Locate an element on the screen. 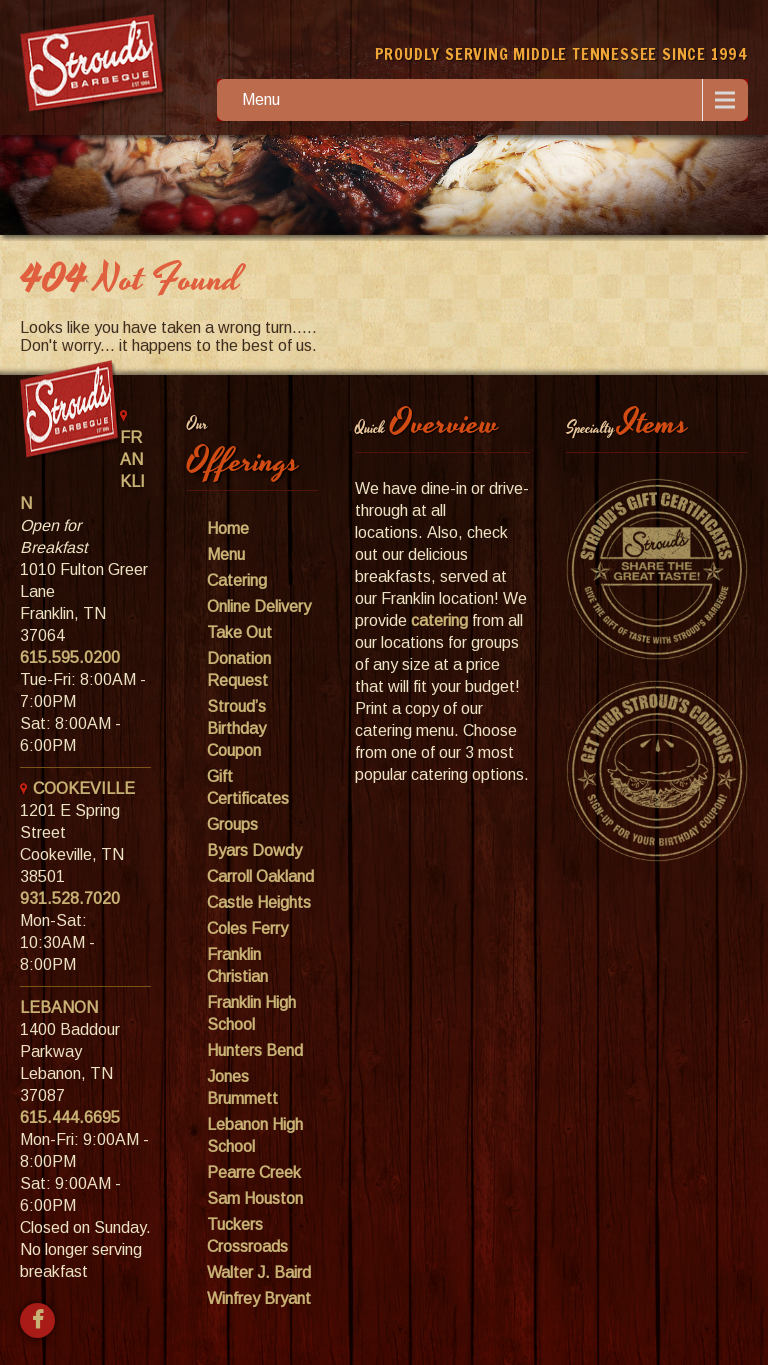 This screenshot has width=768, height=1365. Groups is located at coordinates (232, 824).